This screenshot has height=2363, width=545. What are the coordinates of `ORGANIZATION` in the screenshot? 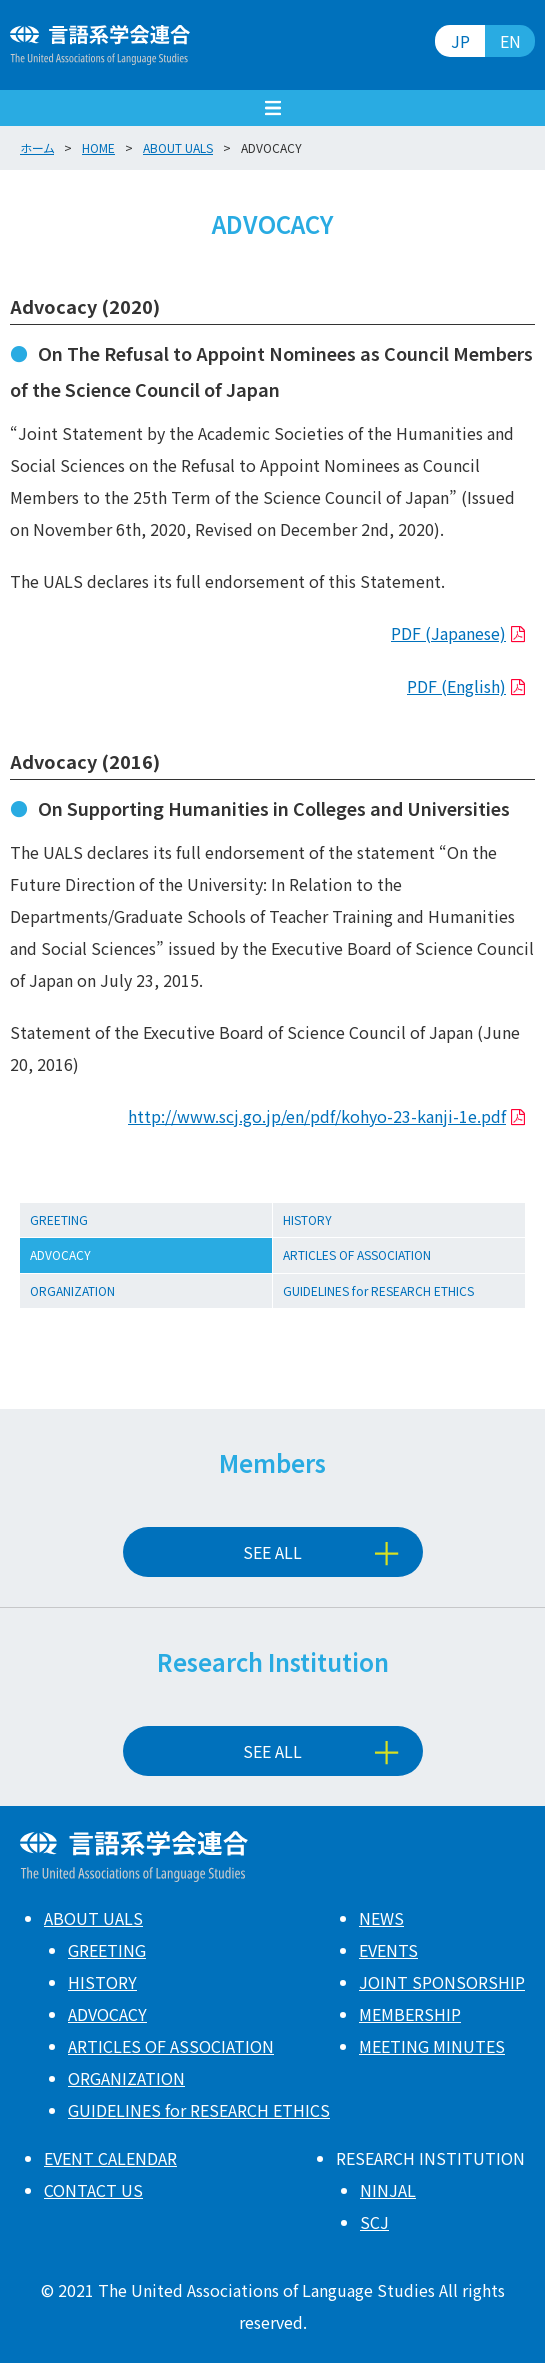 It's located at (72, 1290).